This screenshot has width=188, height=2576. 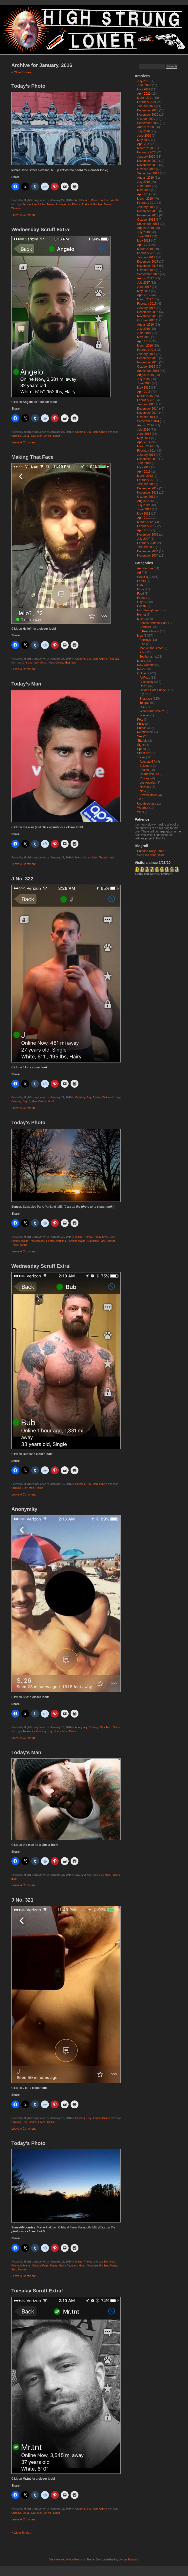 What do you see at coordinates (143, 686) in the screenshot?
I see `Don't!` at bounding box center [143, 686].